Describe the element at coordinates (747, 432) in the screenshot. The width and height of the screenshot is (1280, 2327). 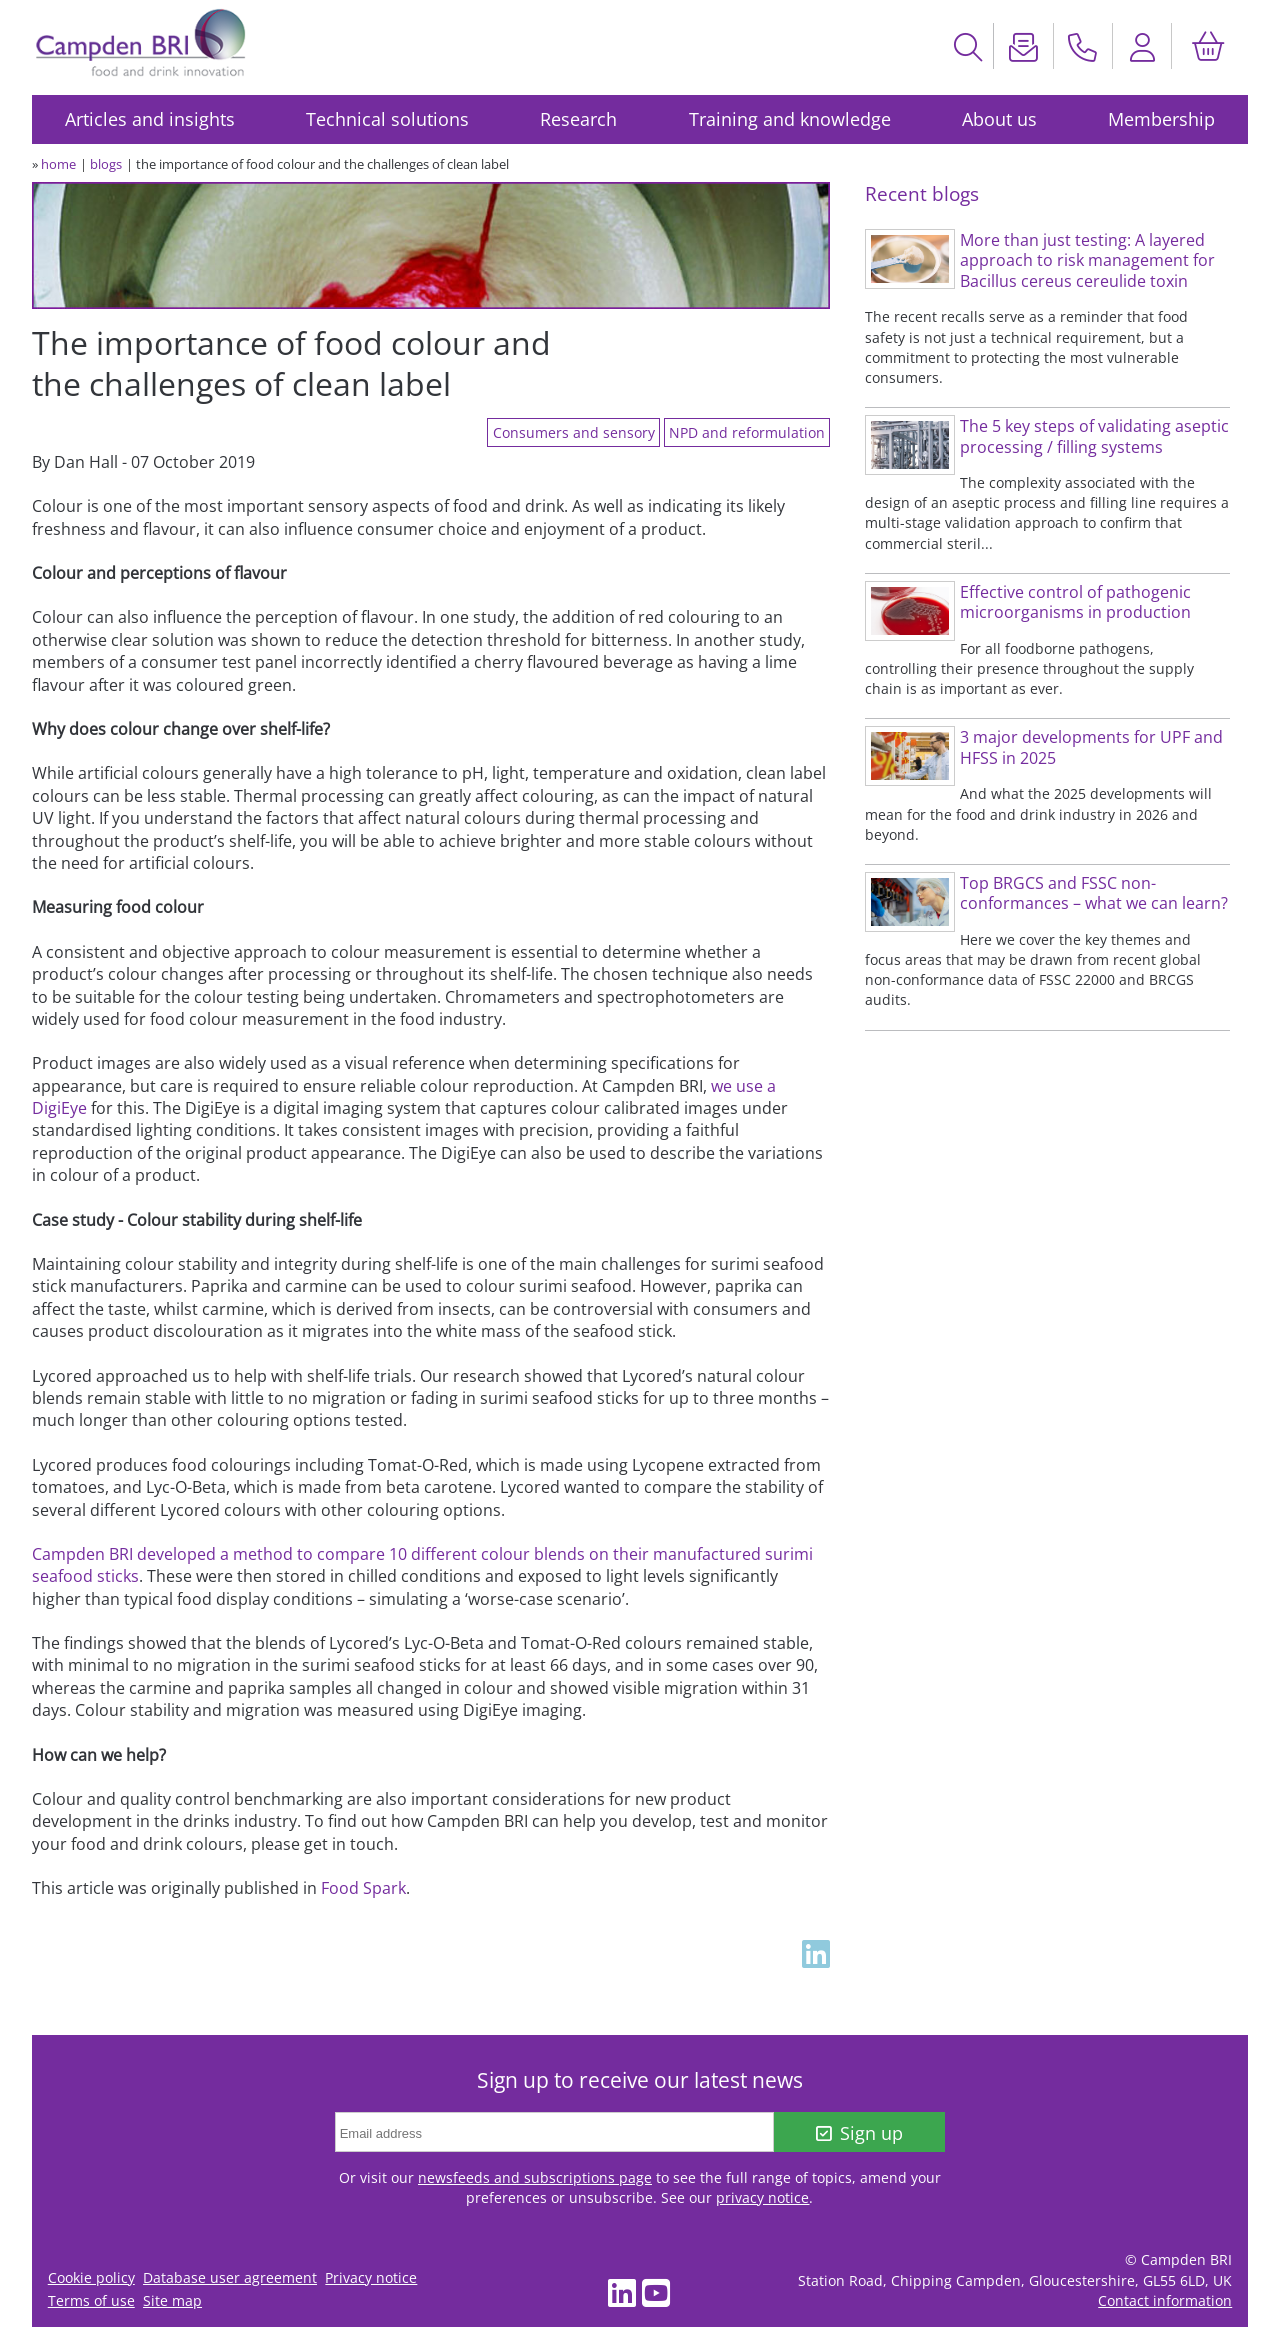
I see `NPD and reformulation` at that location.